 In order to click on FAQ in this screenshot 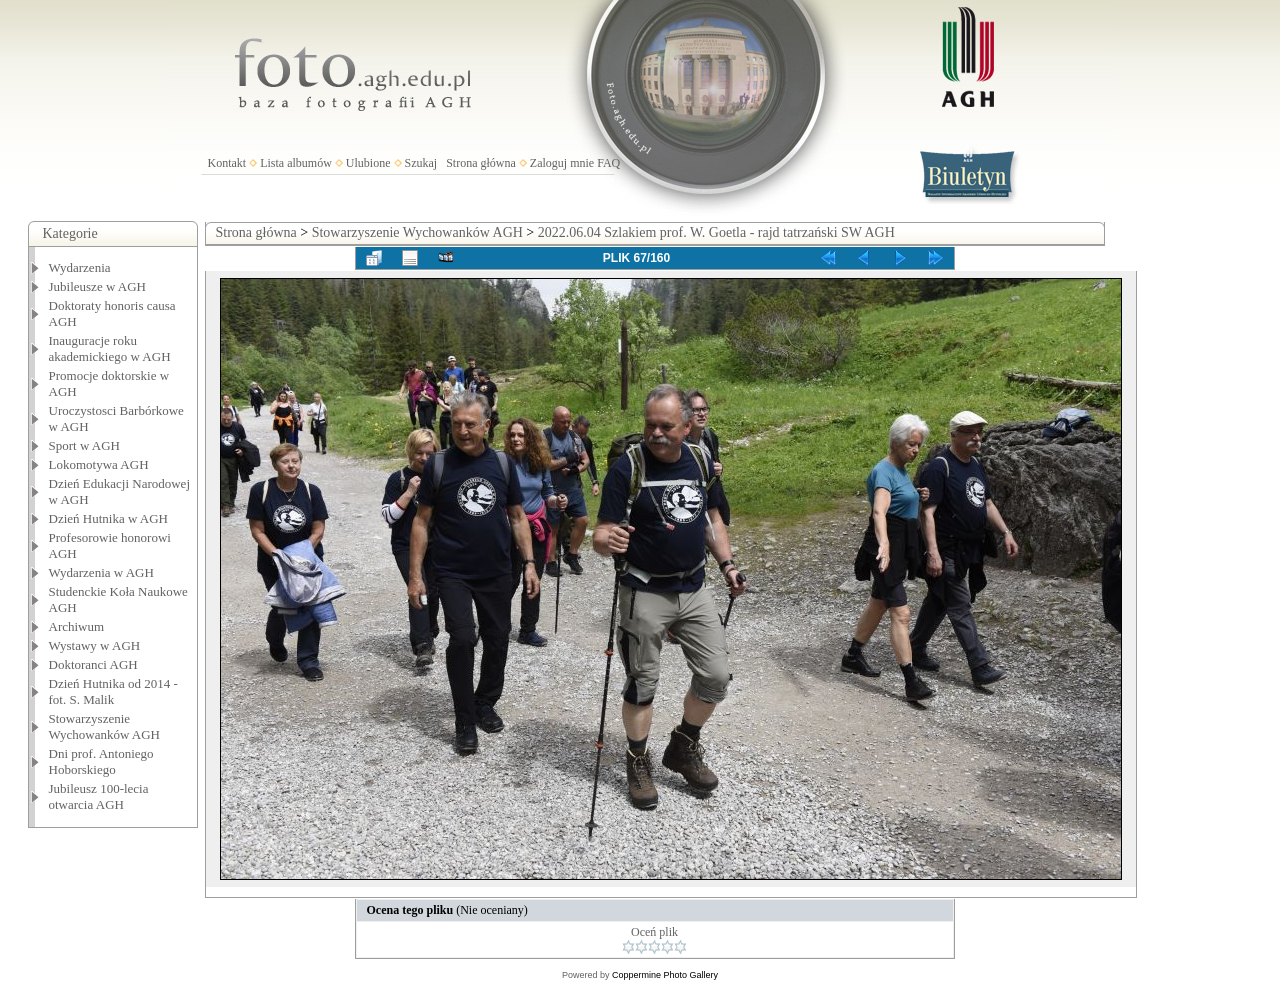, I will do `click(608, 163)`.